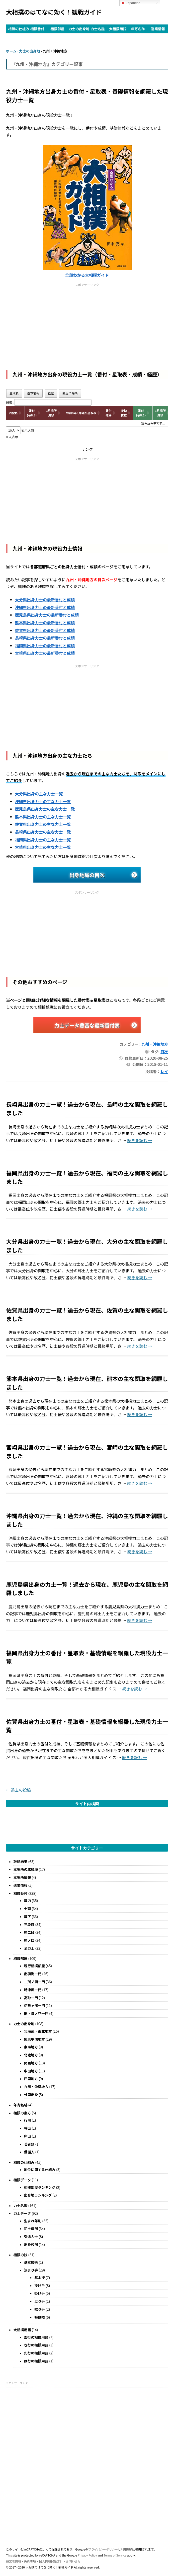 The image size is (174, 2576). Describe the element at coordinates (34, 1965) in the screenshot. I see `現行相撲部屋` at that location.